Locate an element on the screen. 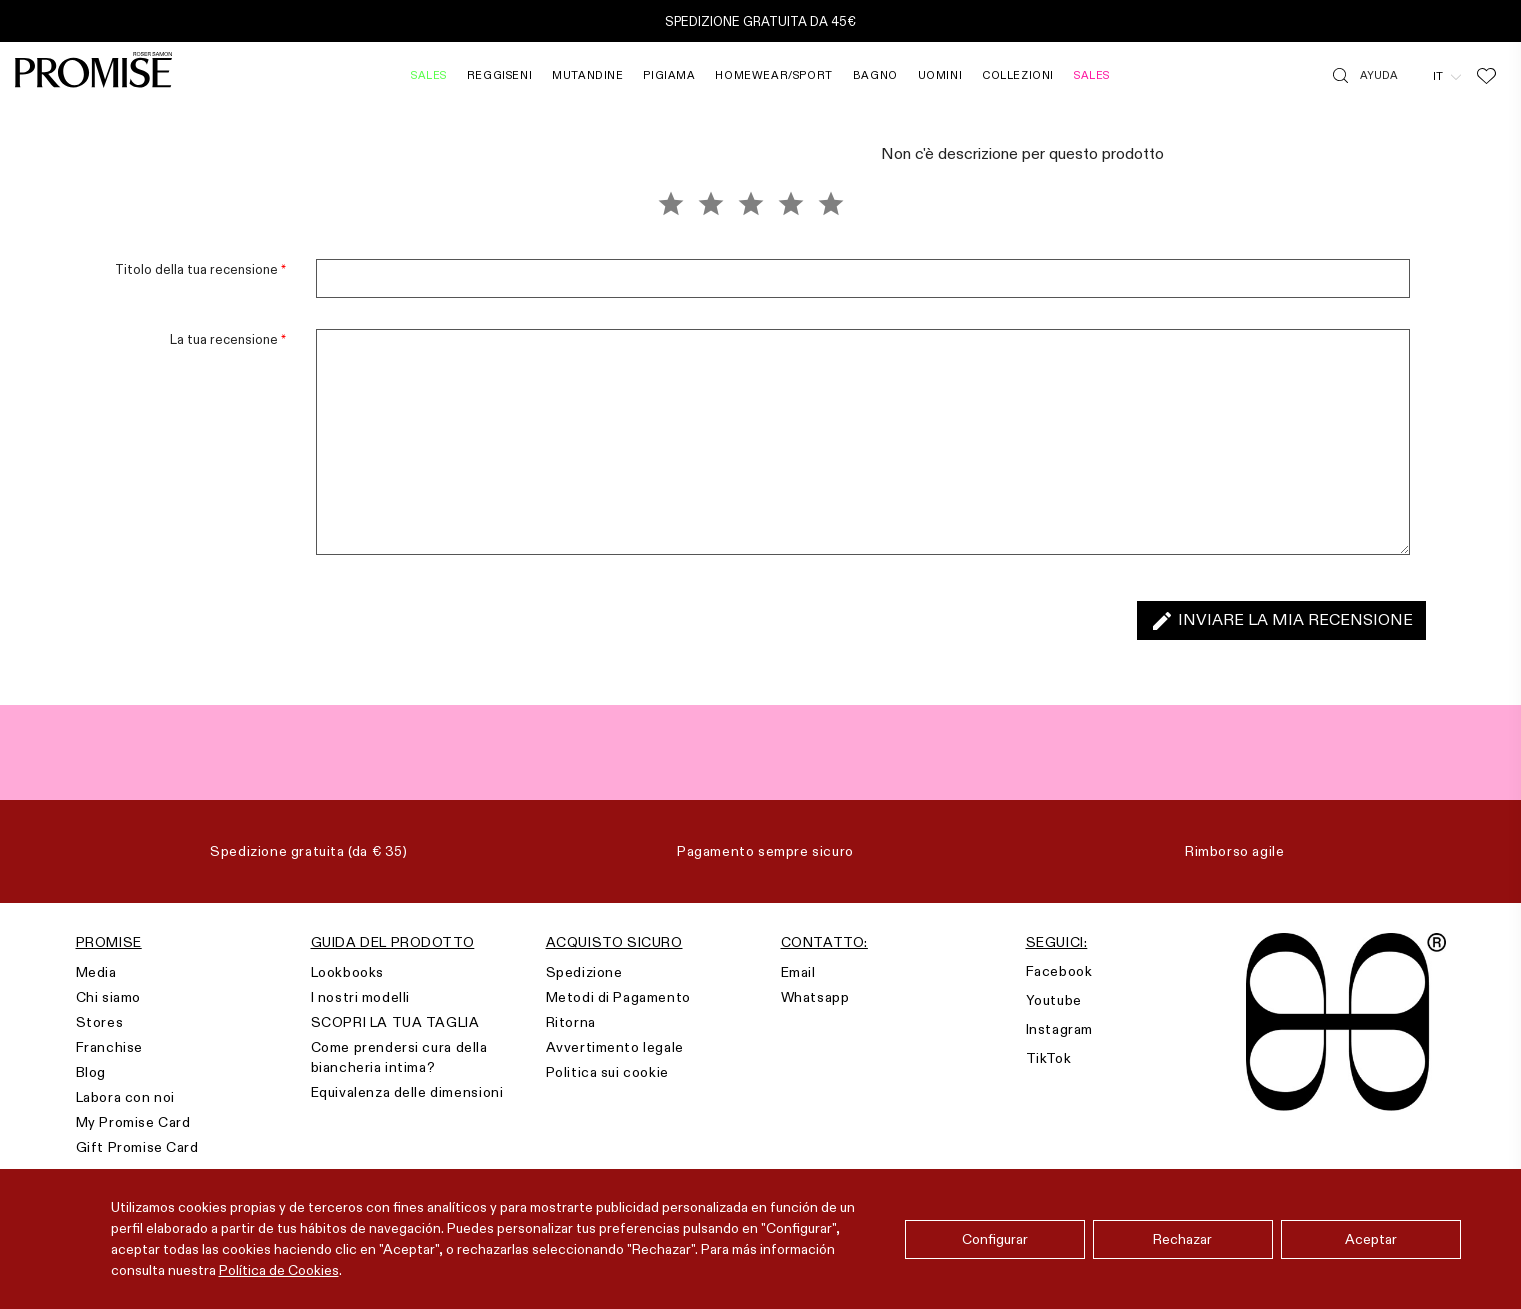 Image resolution: width=1521 pixels, height=1309 pixels. Politica sui cookie is located at coordinates (607, 1072).